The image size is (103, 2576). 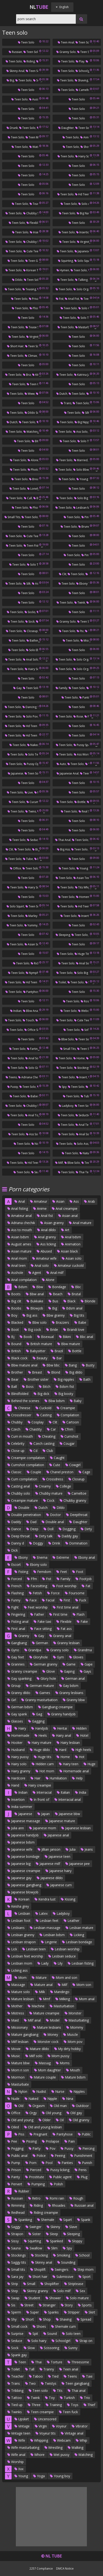 What do you see at coordinates (16, 1749) in the screenshot?
I see `Husband` at bounding box center [16, 1749].